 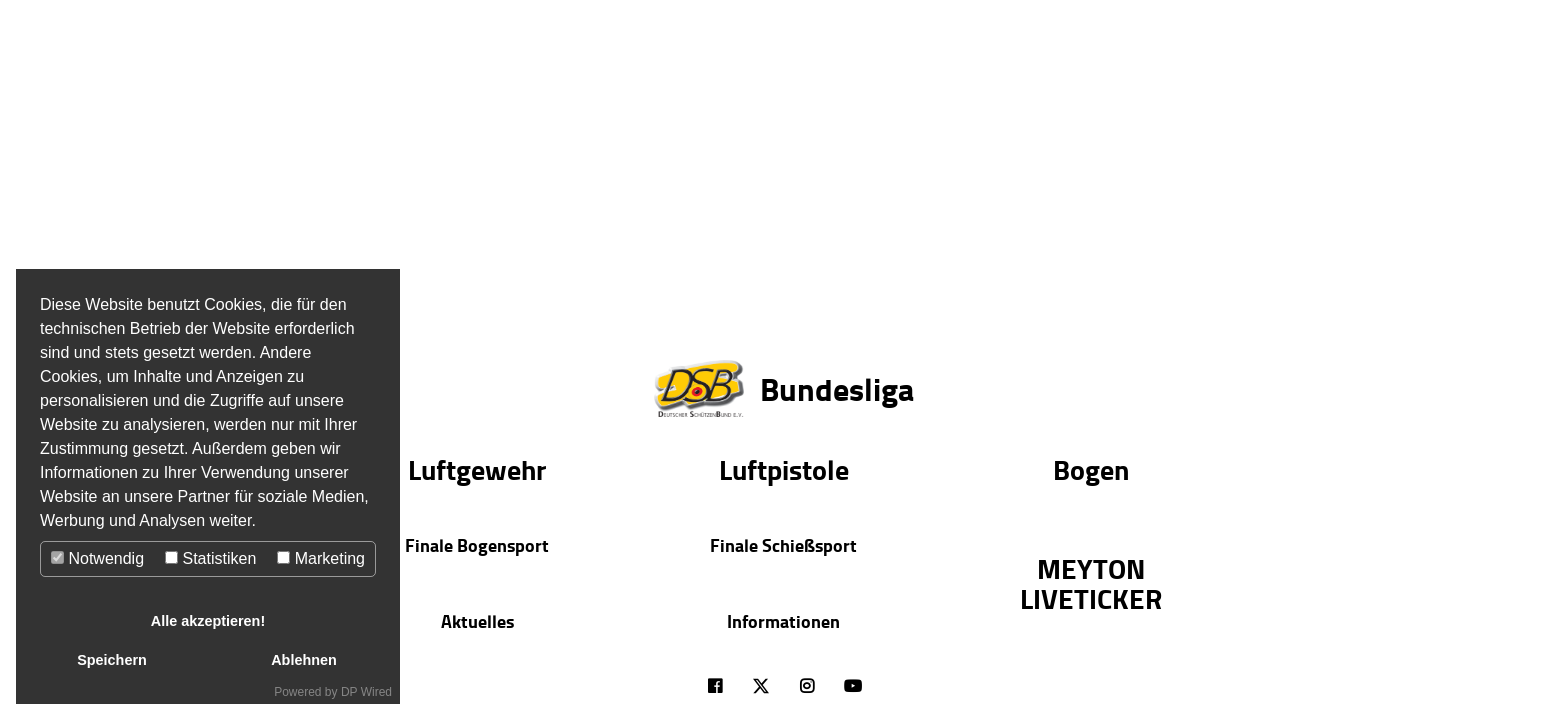 What do you see at coordinates (477, 469) in the screenshot?
I see `Luftgewehr` at bounding box center [477, 469].